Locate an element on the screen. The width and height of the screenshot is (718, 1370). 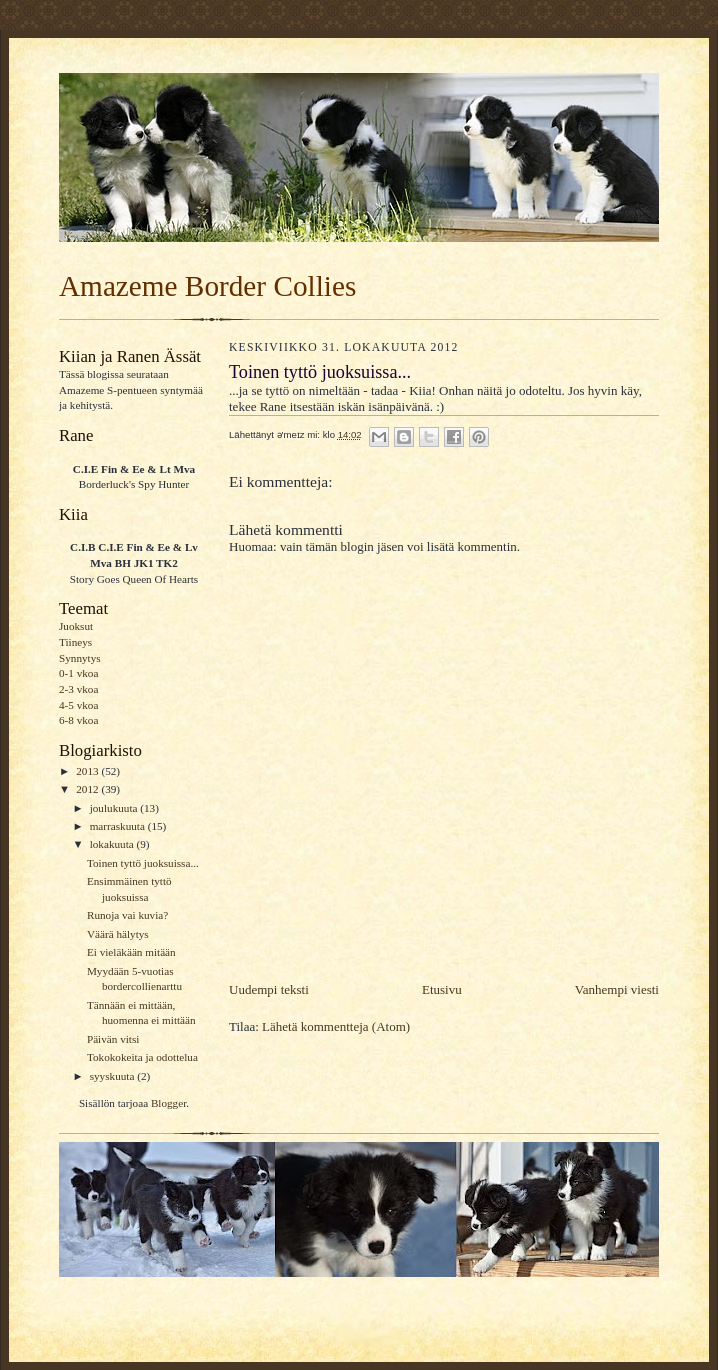
Vanhempi viesti is located at coordinates (617, 989).